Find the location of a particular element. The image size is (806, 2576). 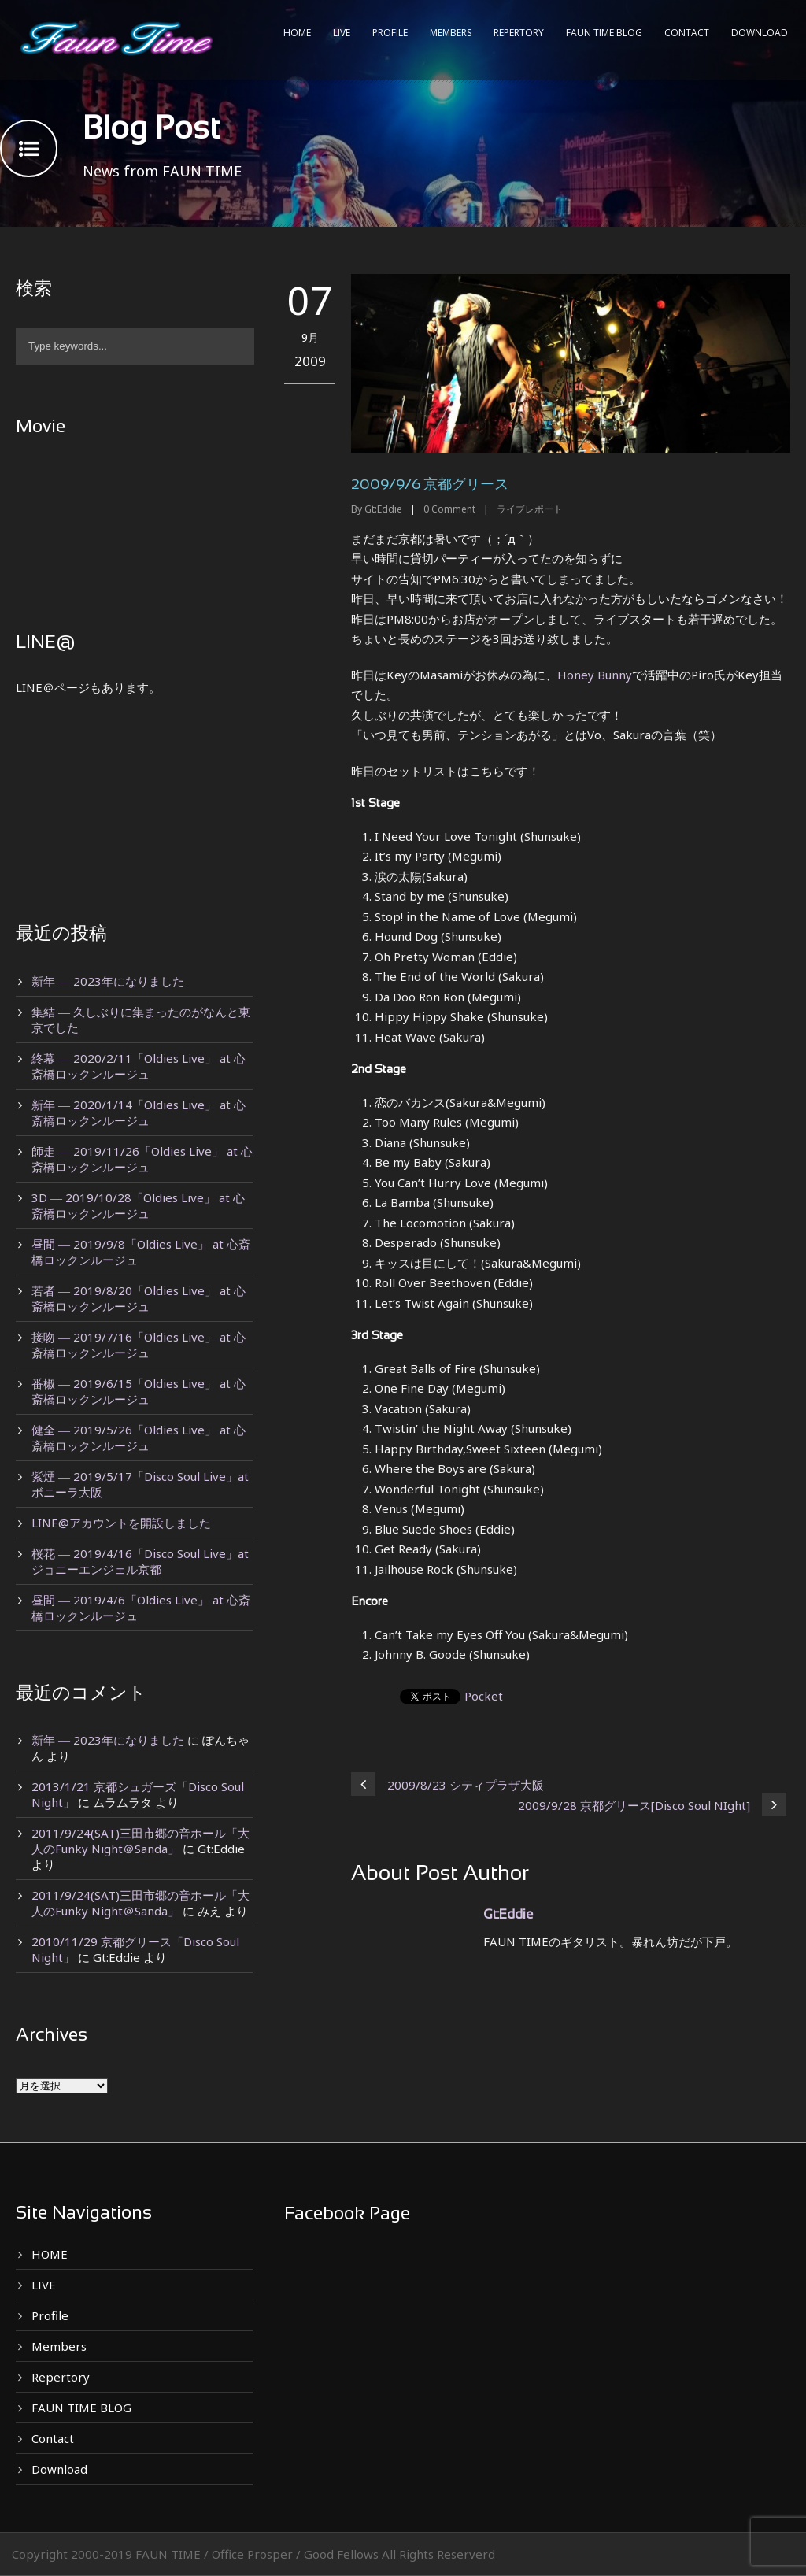

新年 ― 2023年になりました is located at coordinates (107, 981).